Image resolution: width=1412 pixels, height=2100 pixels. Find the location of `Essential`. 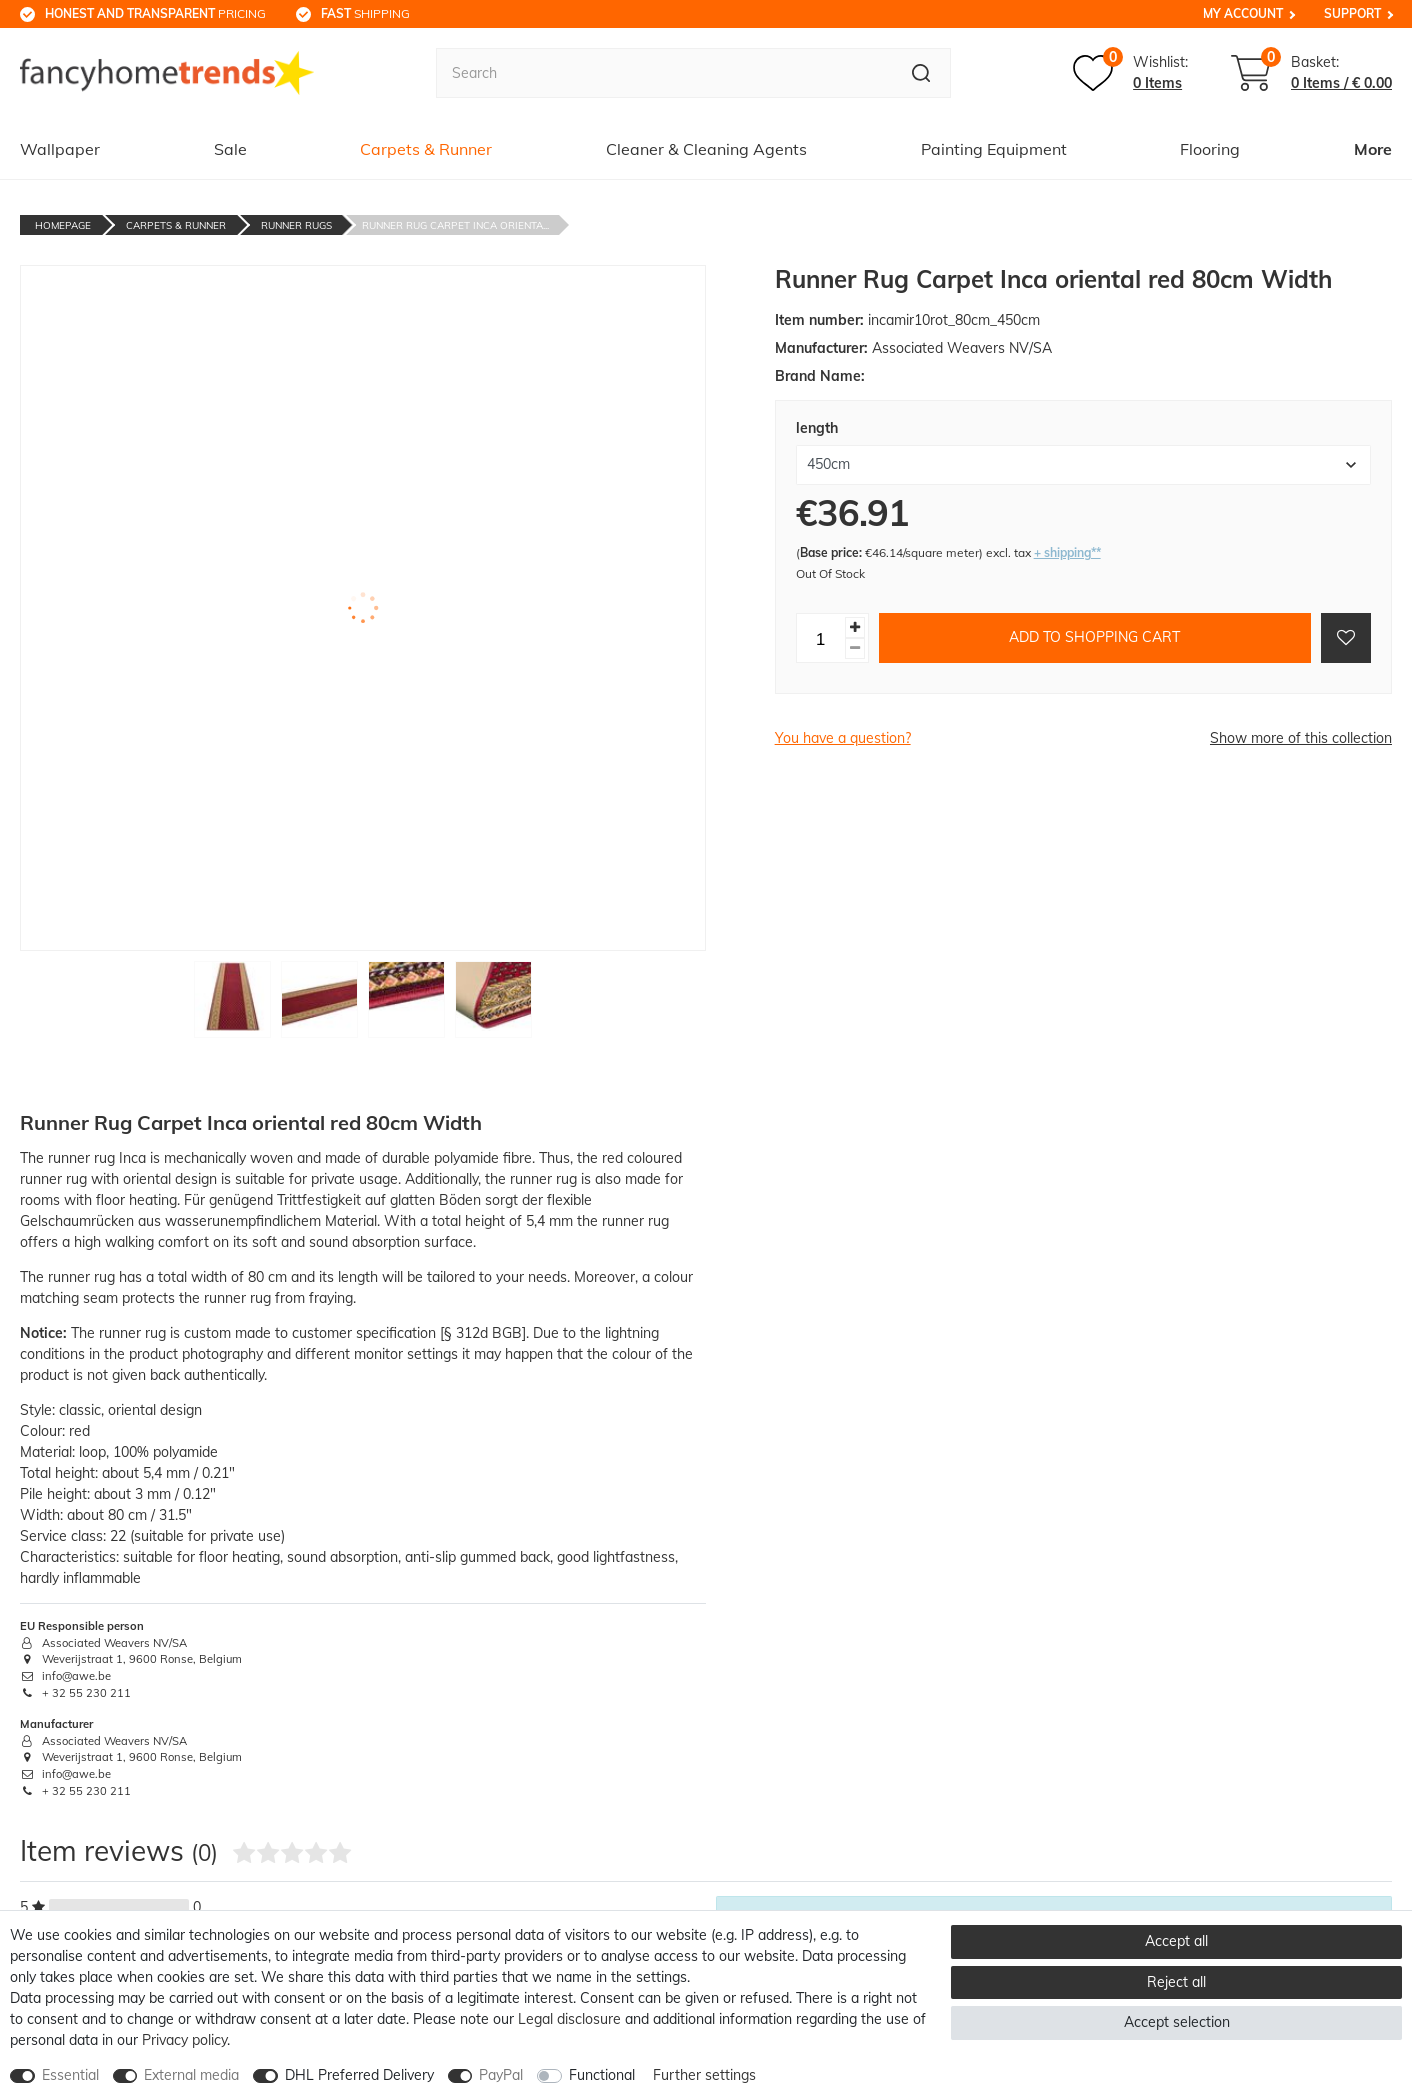

Essential is located at coordinates (70, 2075).